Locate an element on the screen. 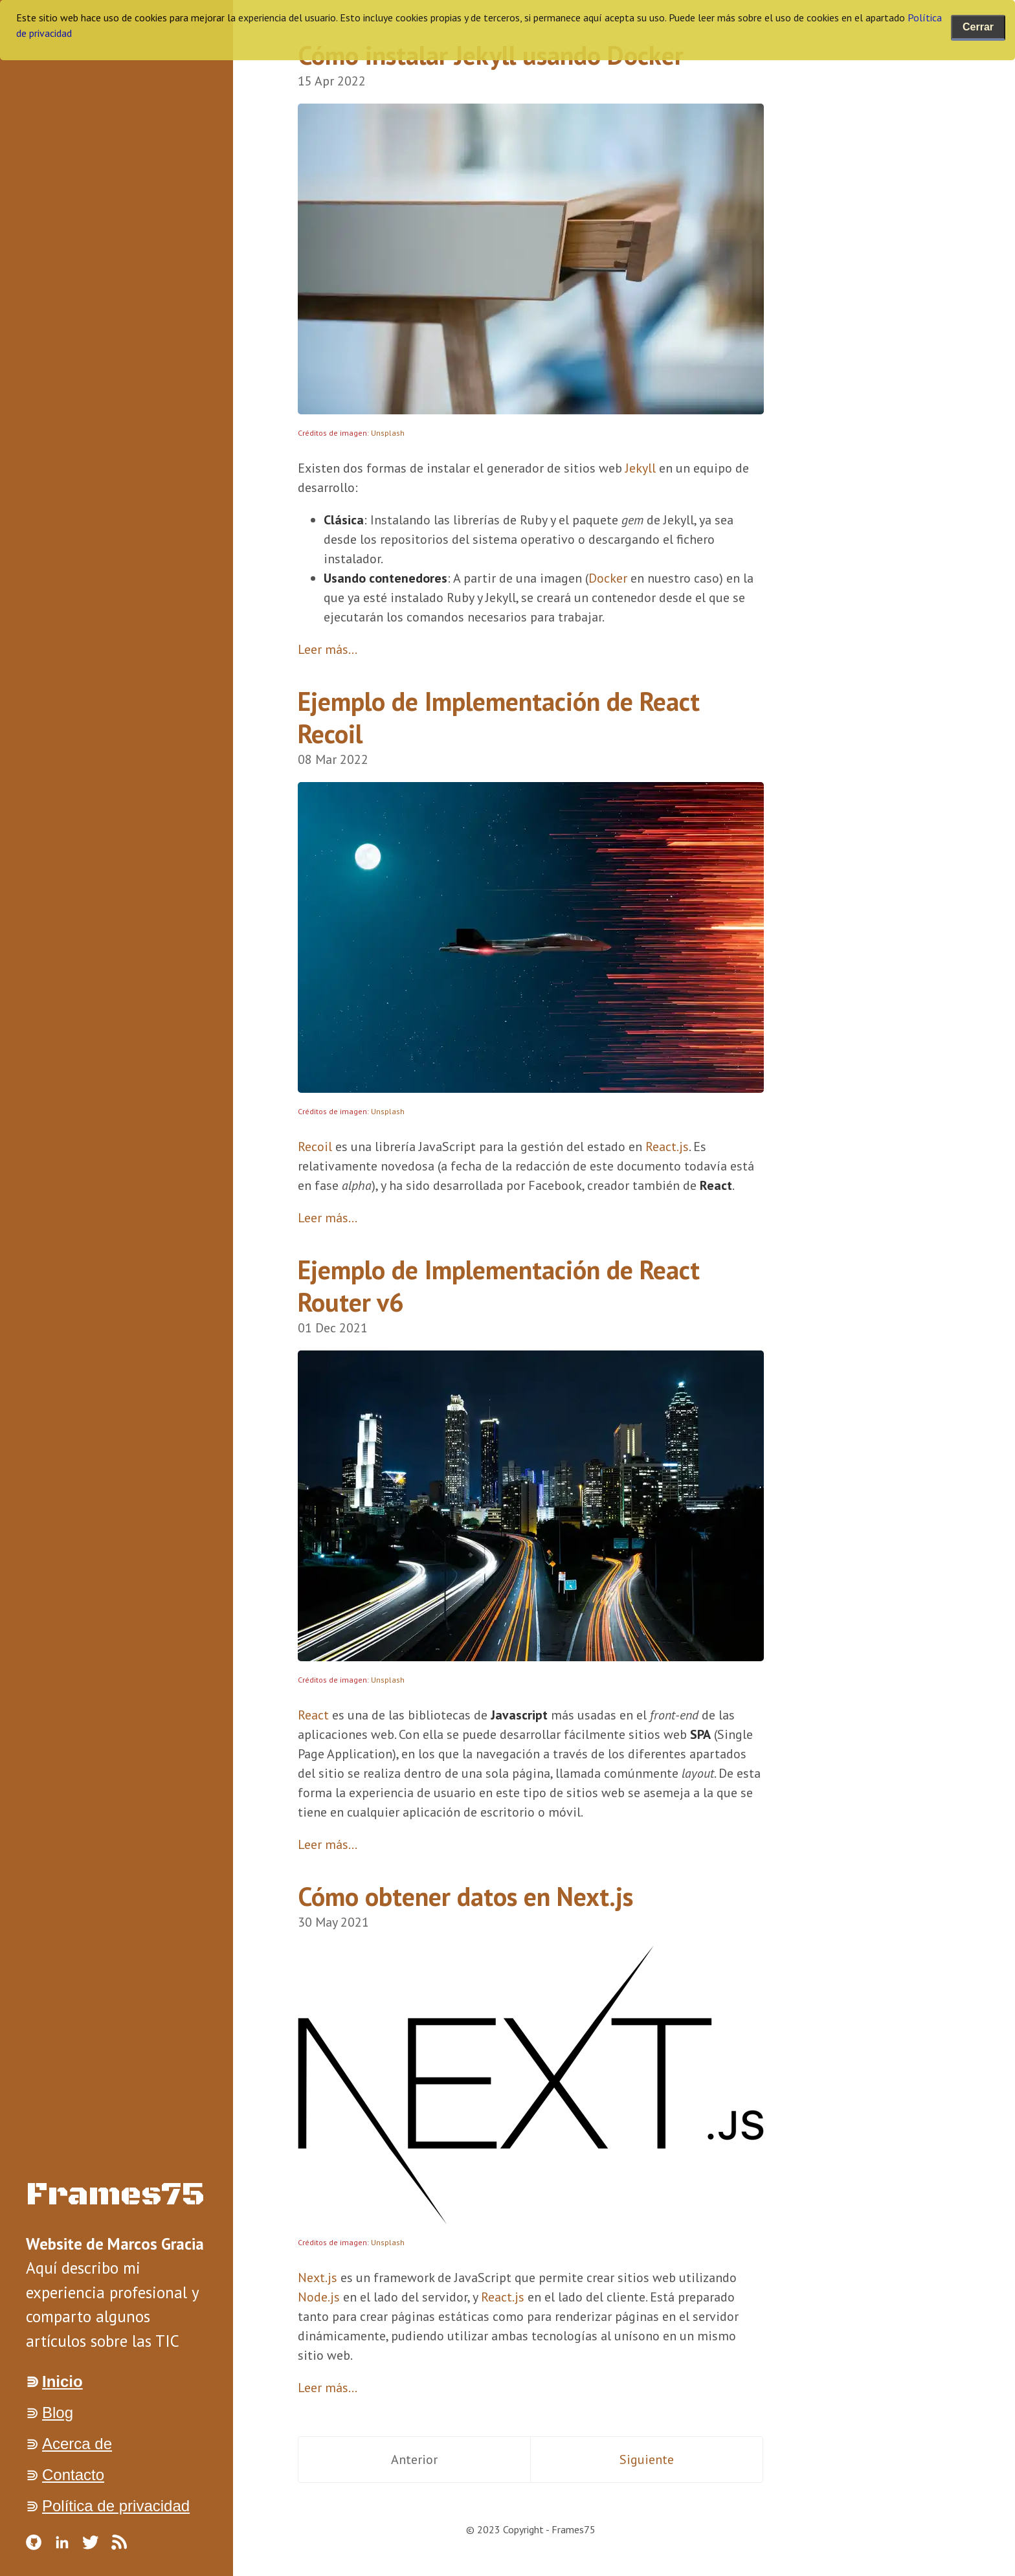 This screenshot has height=2576, width=1015. Inicio is located at coordinates (62, 2381).